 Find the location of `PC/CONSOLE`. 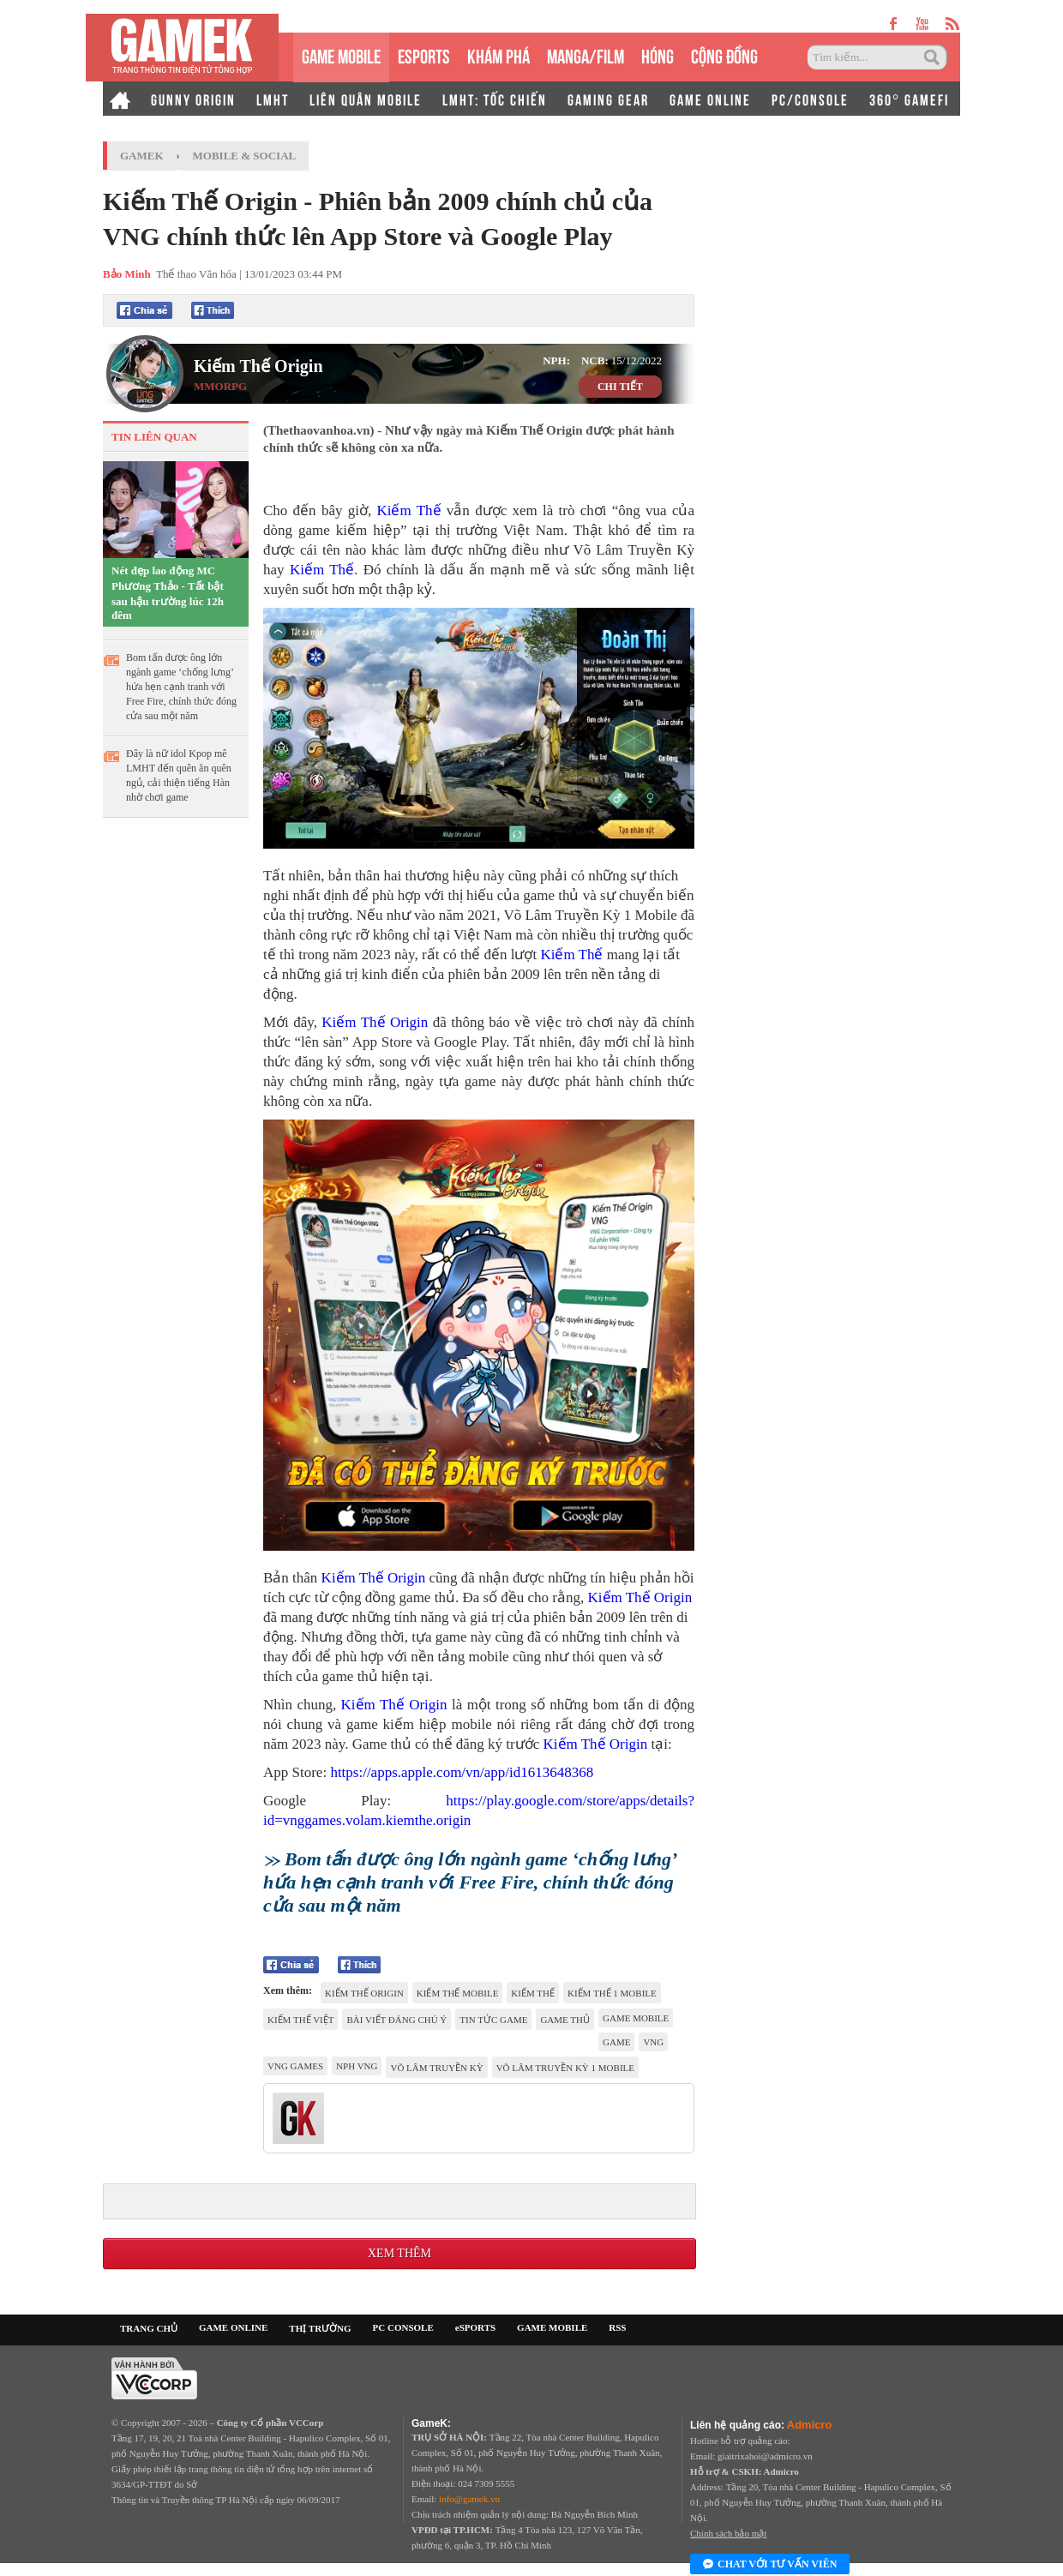

PC/CONSOLE is located at coordinates (810, 98).